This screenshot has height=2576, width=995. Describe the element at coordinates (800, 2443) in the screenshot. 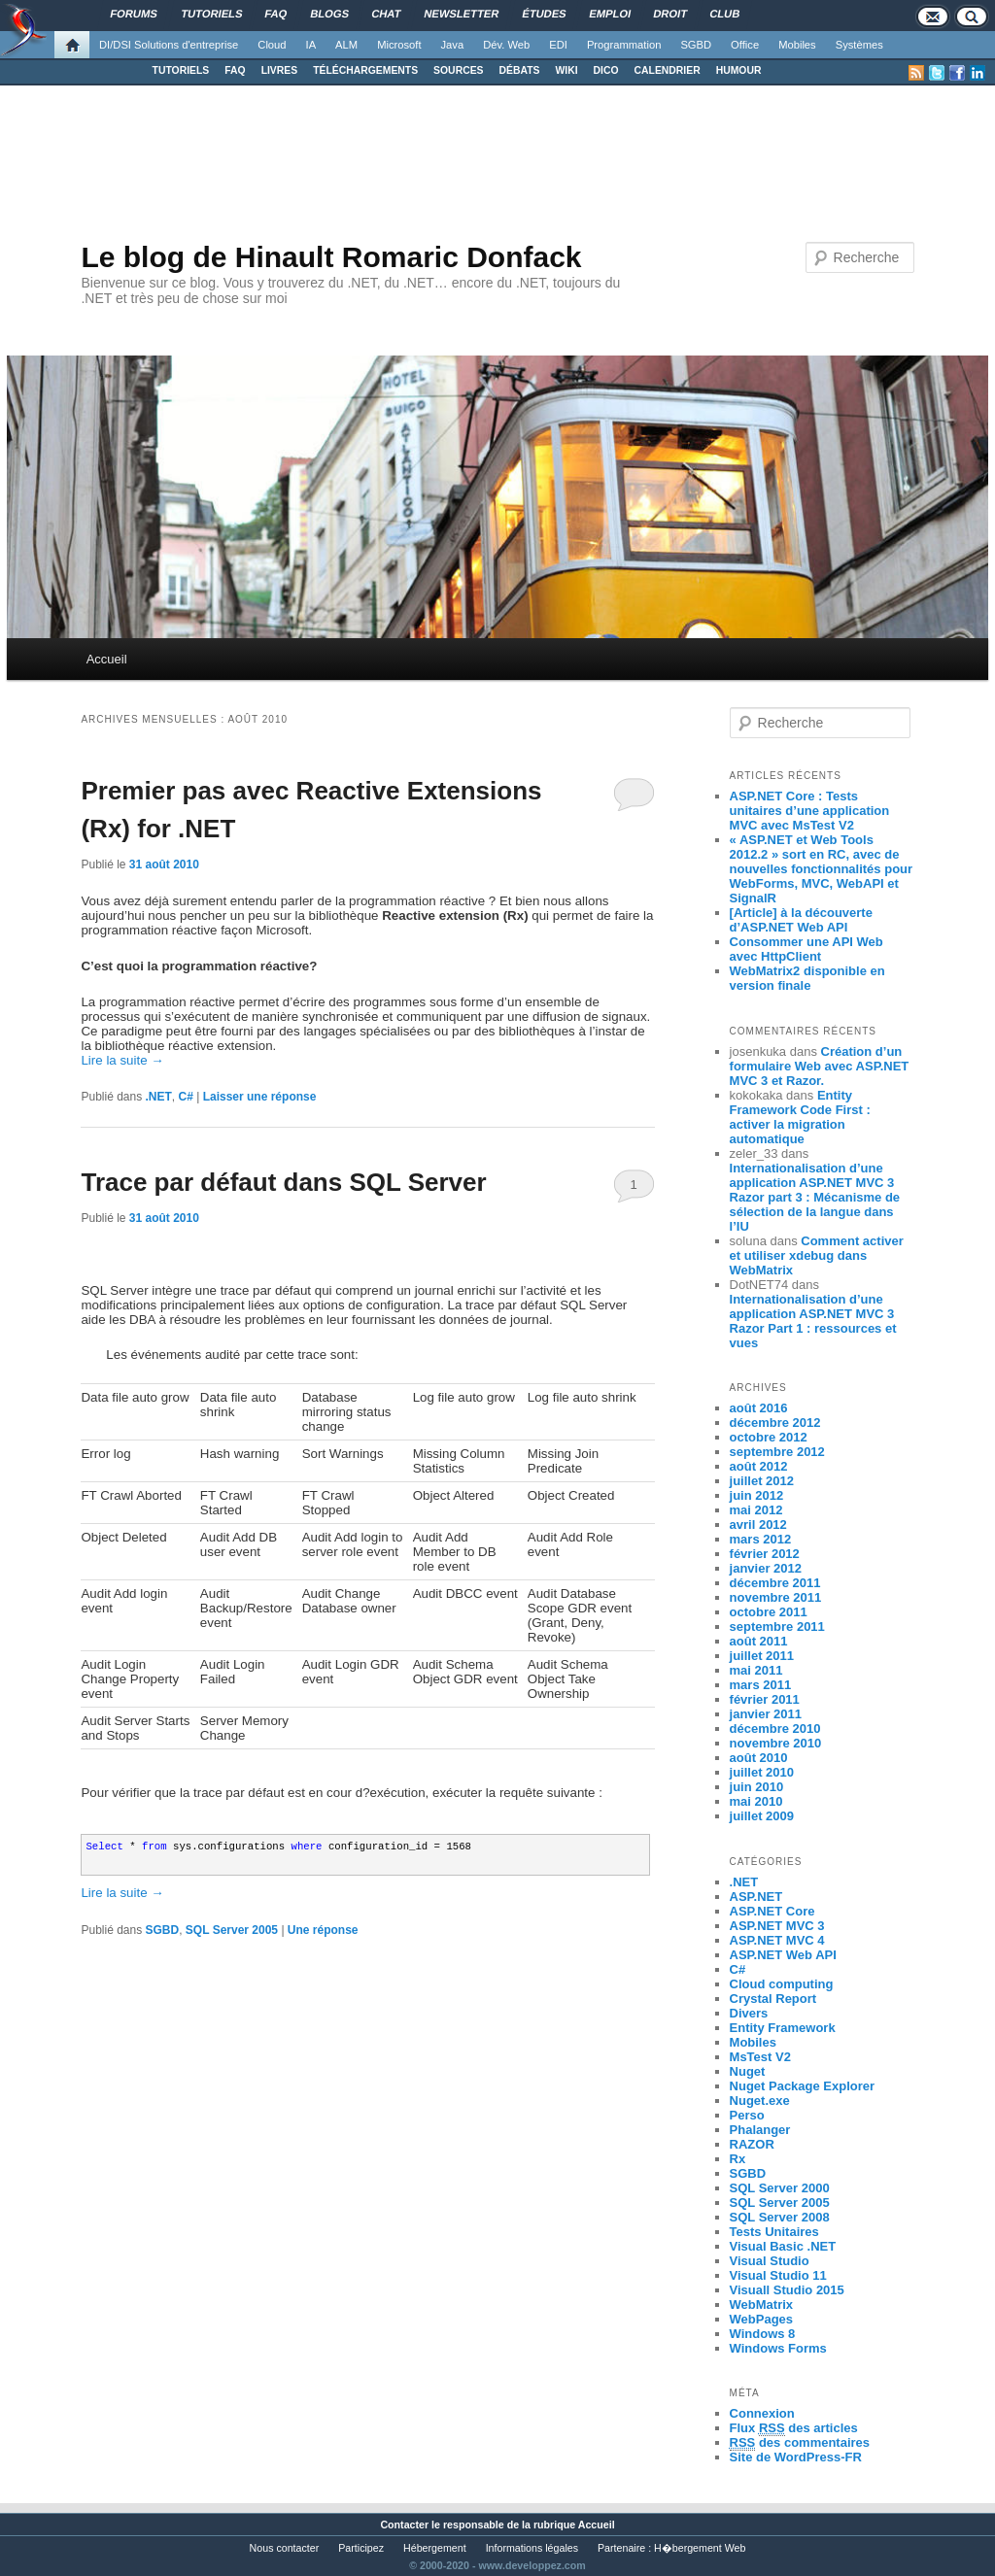

I see `des commentaires` at that location.